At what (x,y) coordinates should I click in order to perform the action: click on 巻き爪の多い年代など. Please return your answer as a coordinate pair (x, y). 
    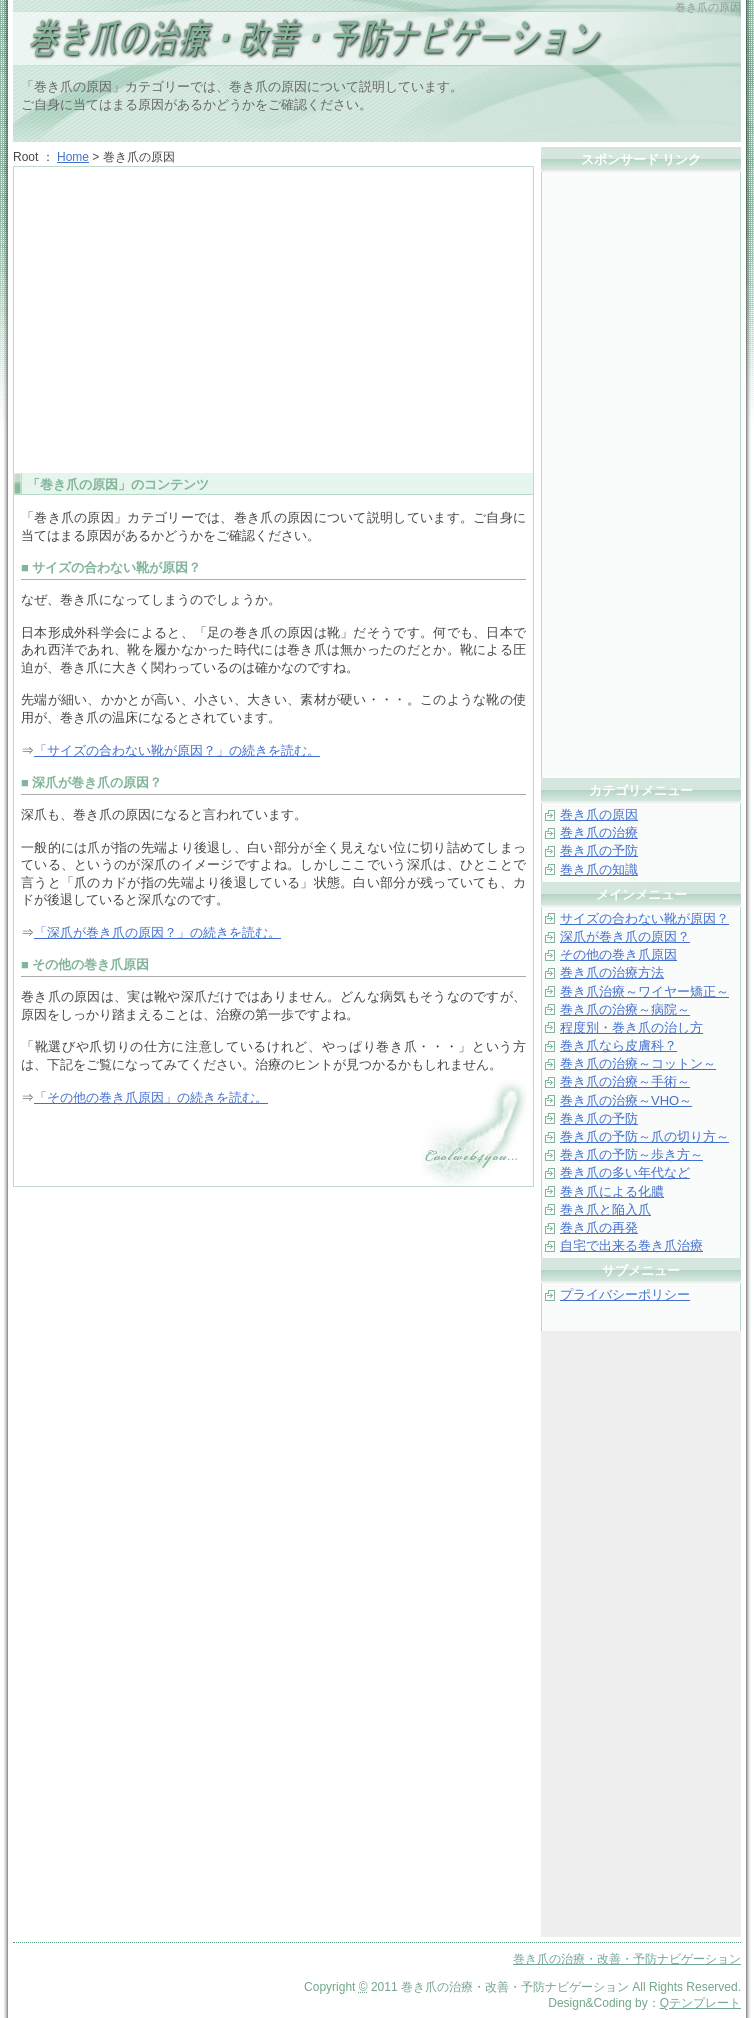
    Looking at the image, I should click on (625, 1172).